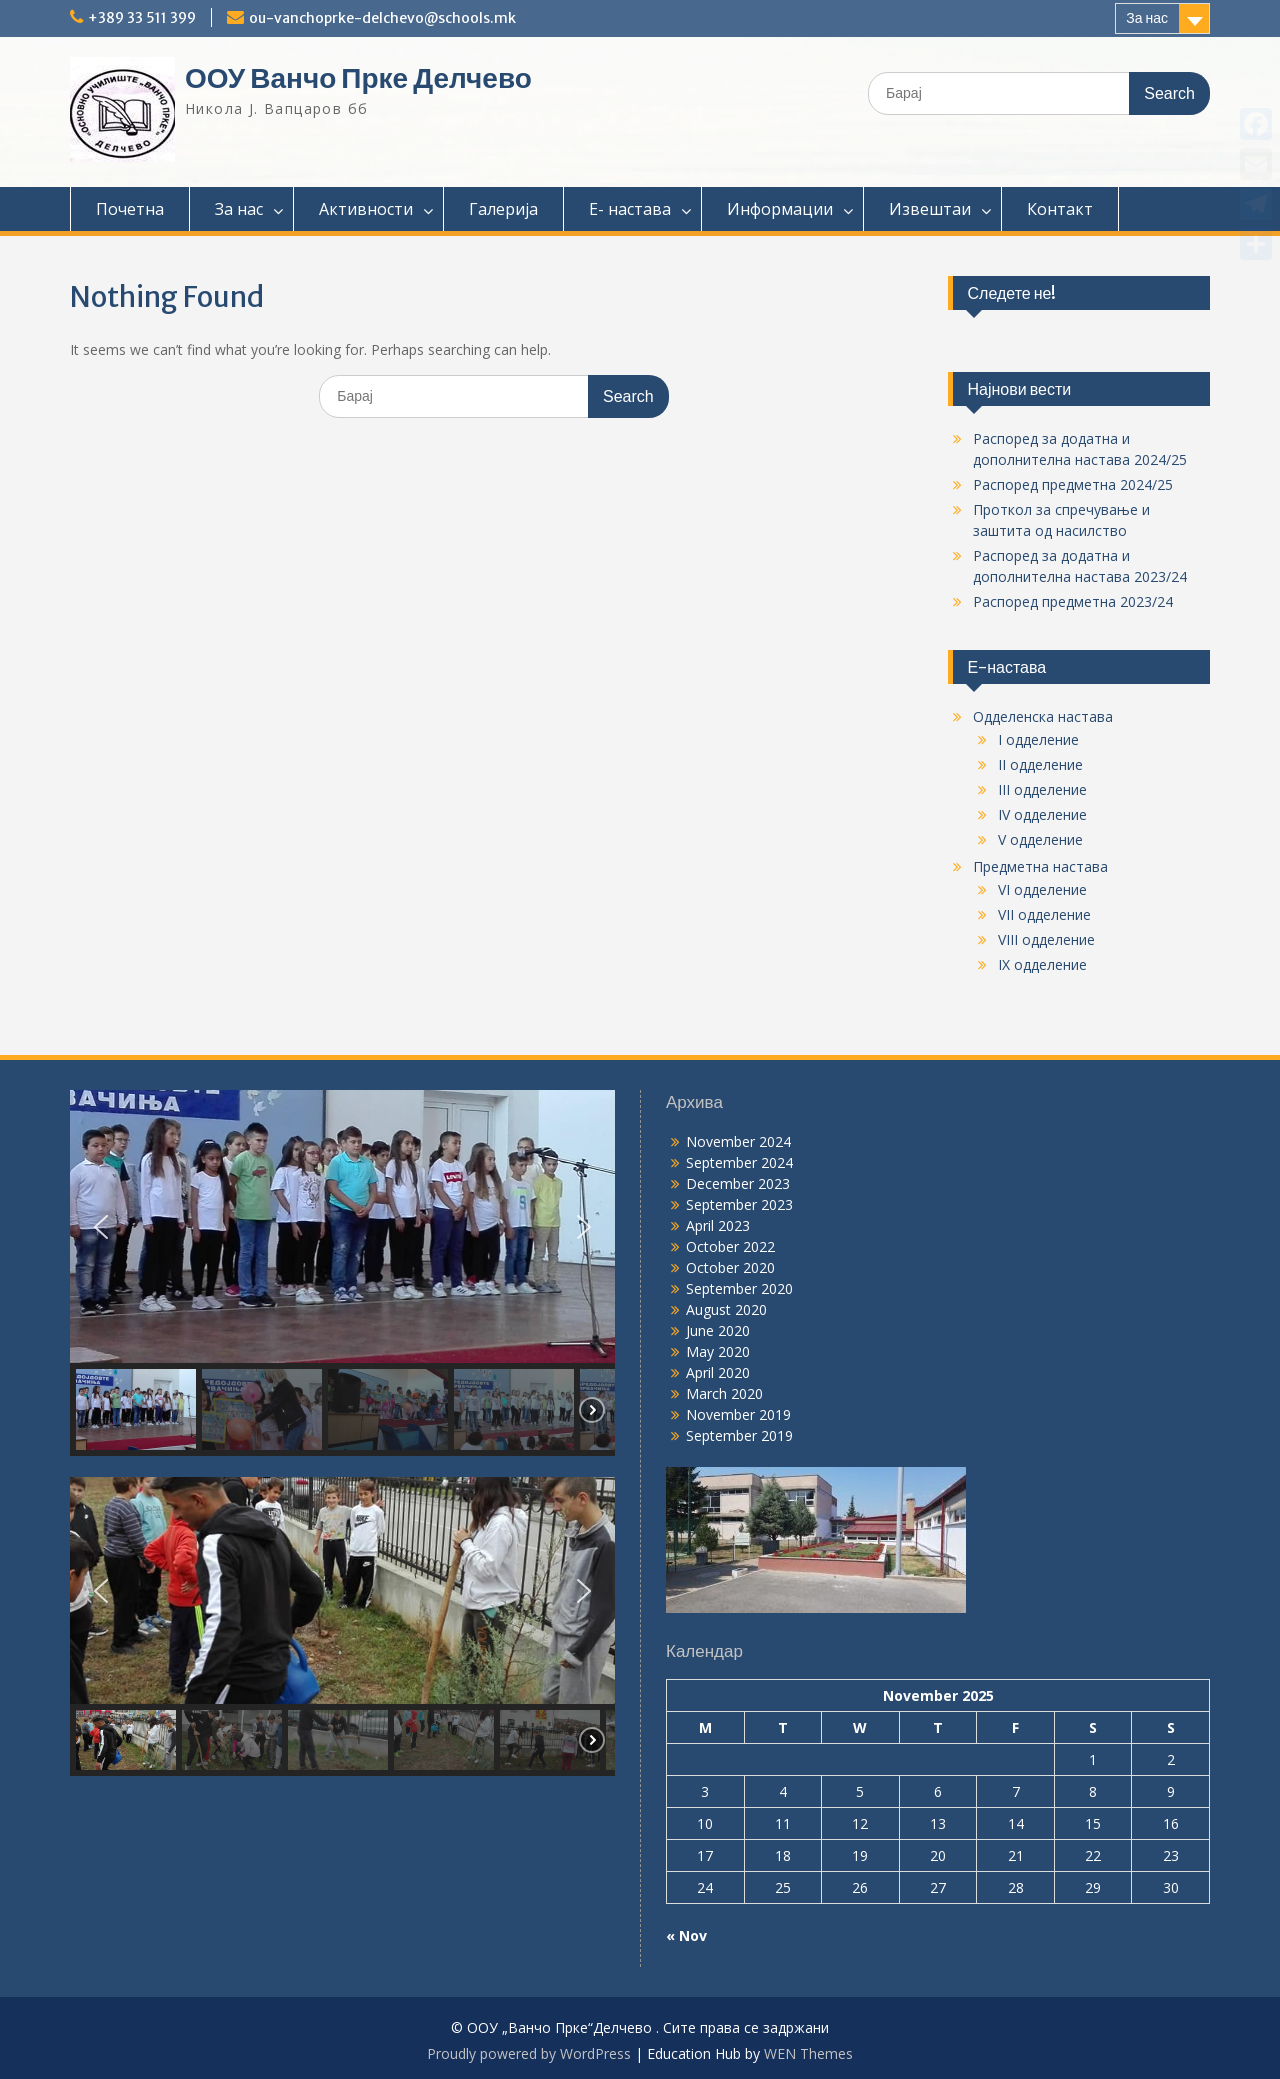  What do you see at coordinates (1042, 814) in the screenshot?
I see `IV одделение` at bounding box center [1042, 814].